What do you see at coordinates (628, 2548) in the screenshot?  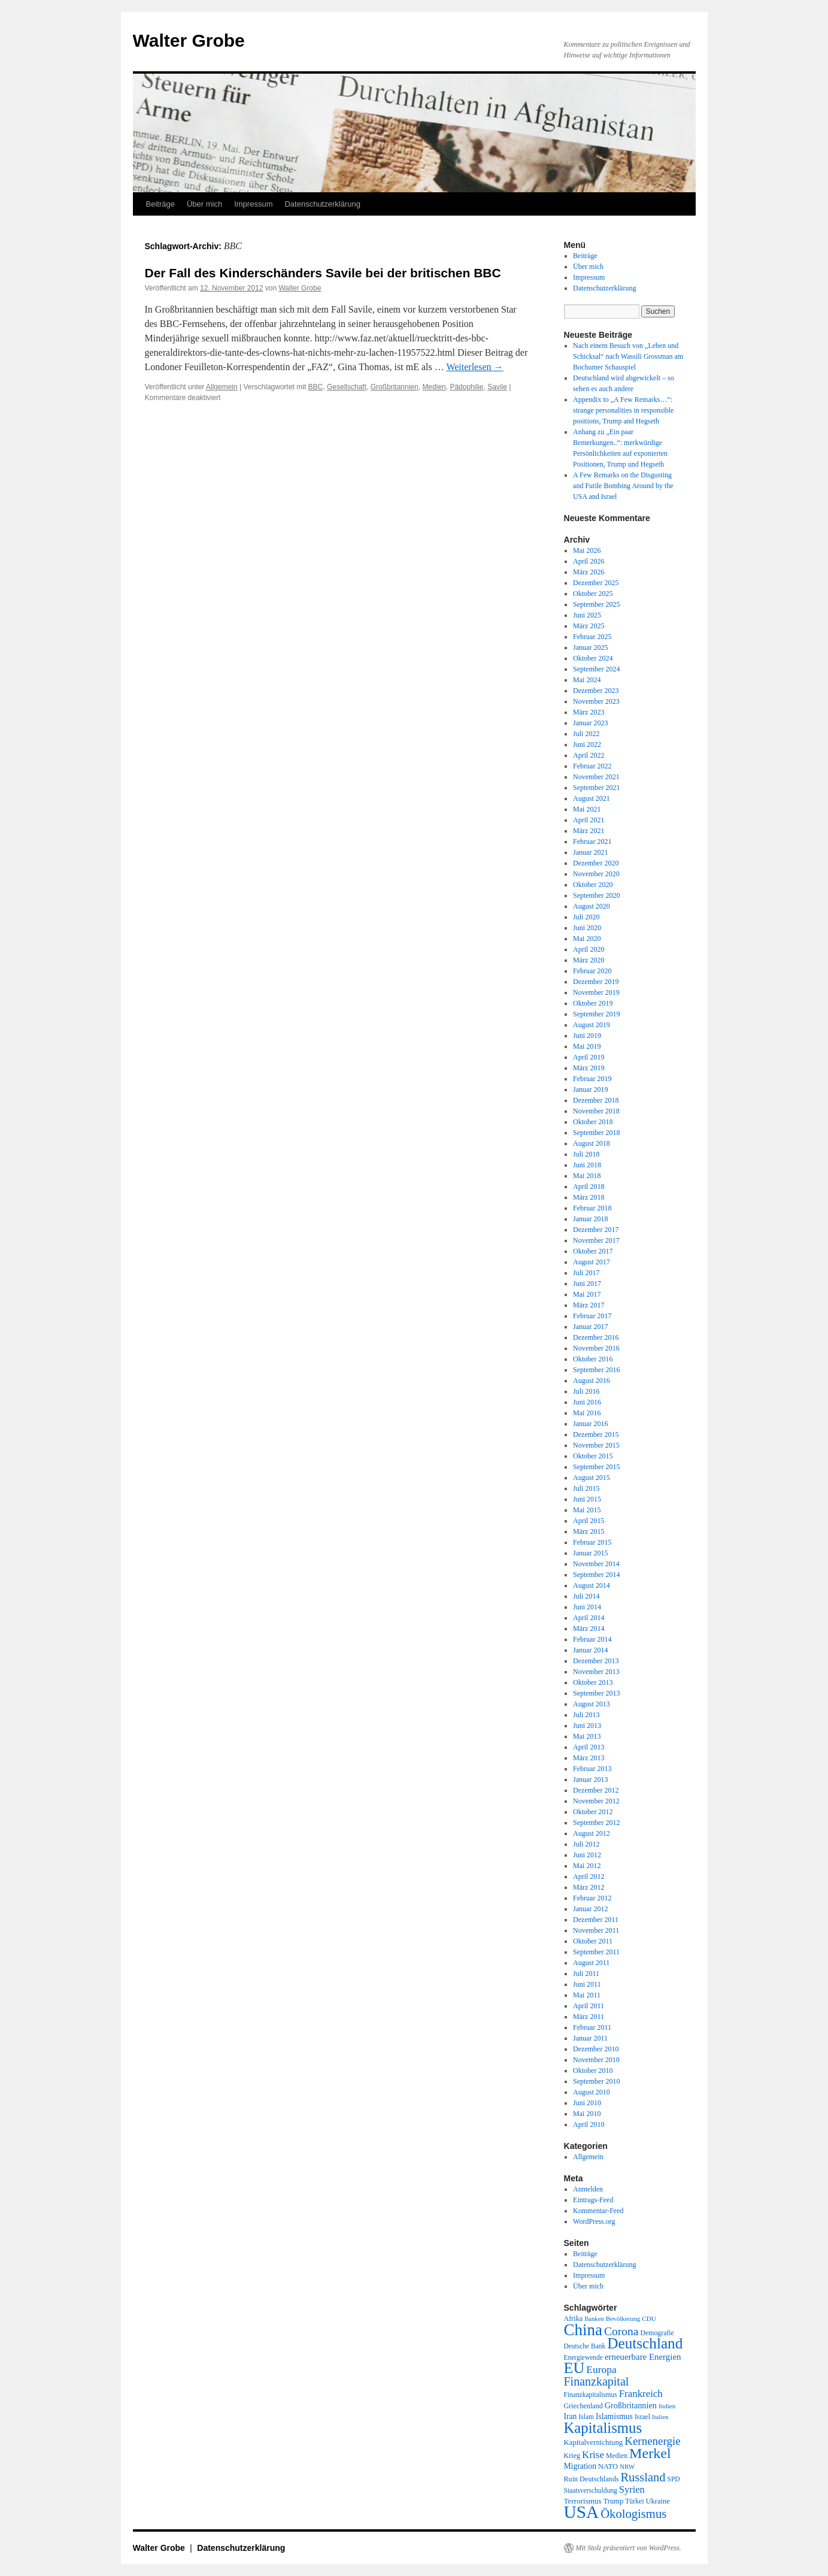 I see `Mit Stolz präsentiert von WordPress.` at bounding box center [628, 2548].